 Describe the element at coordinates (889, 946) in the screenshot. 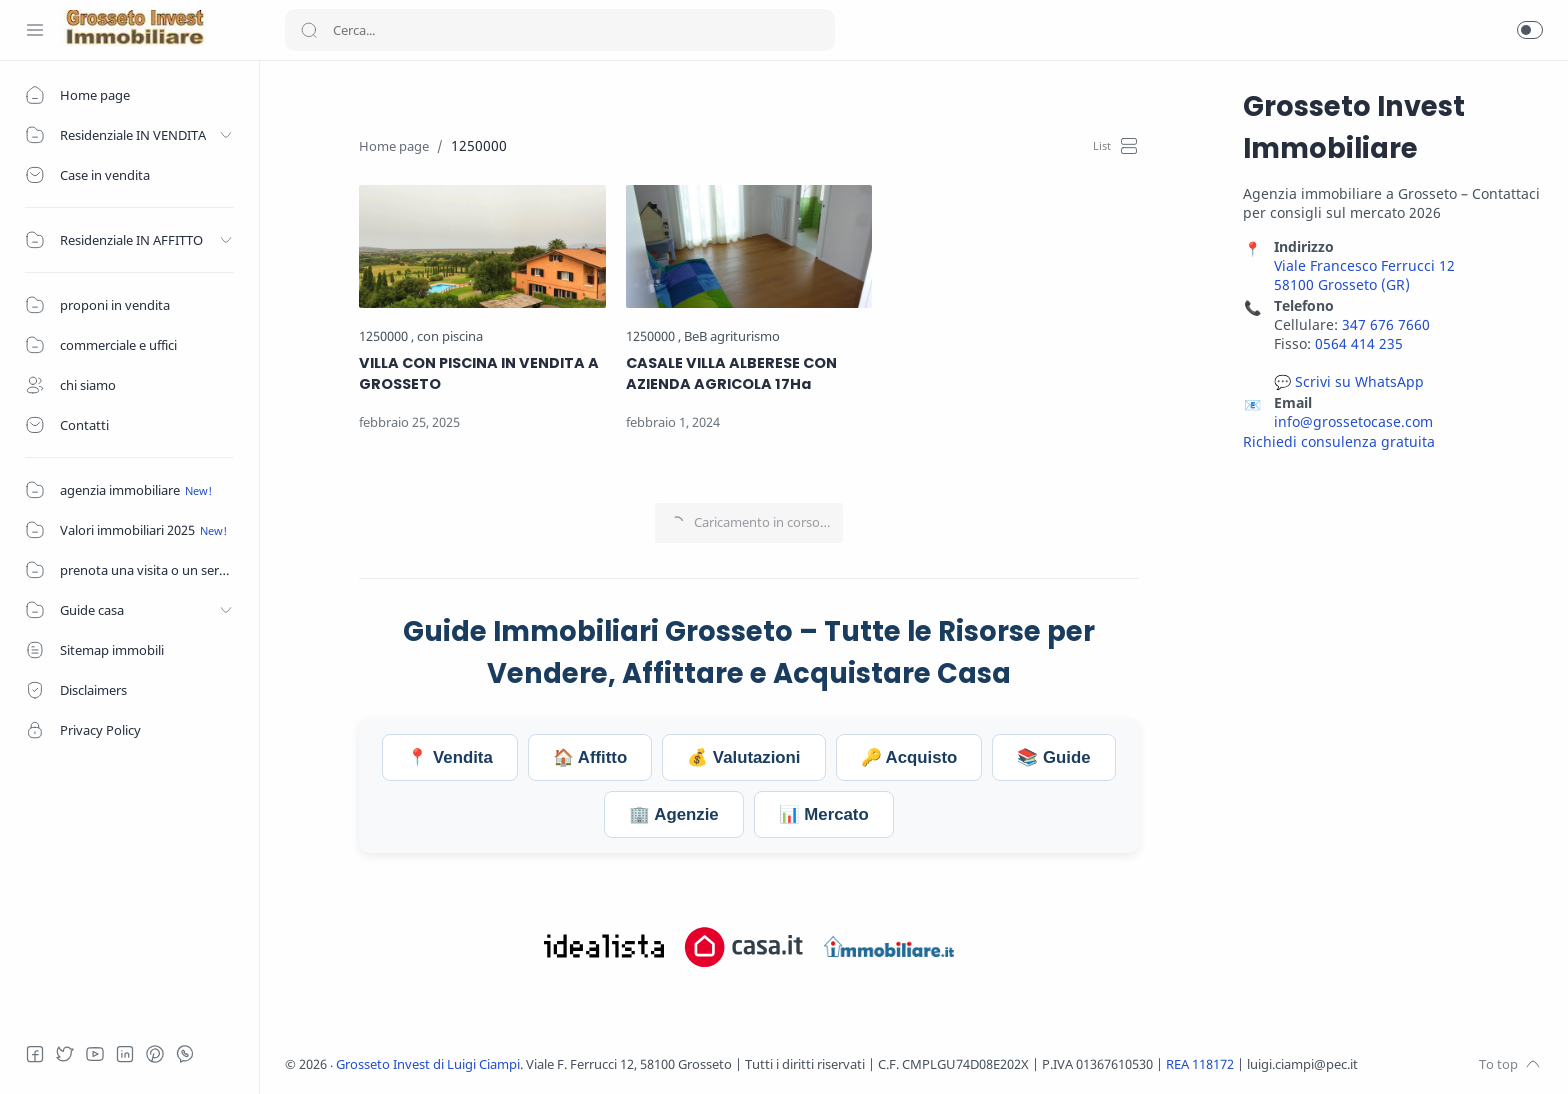

I see `[Visita Grosseto Invest su Immobiliare.it]` at that location.